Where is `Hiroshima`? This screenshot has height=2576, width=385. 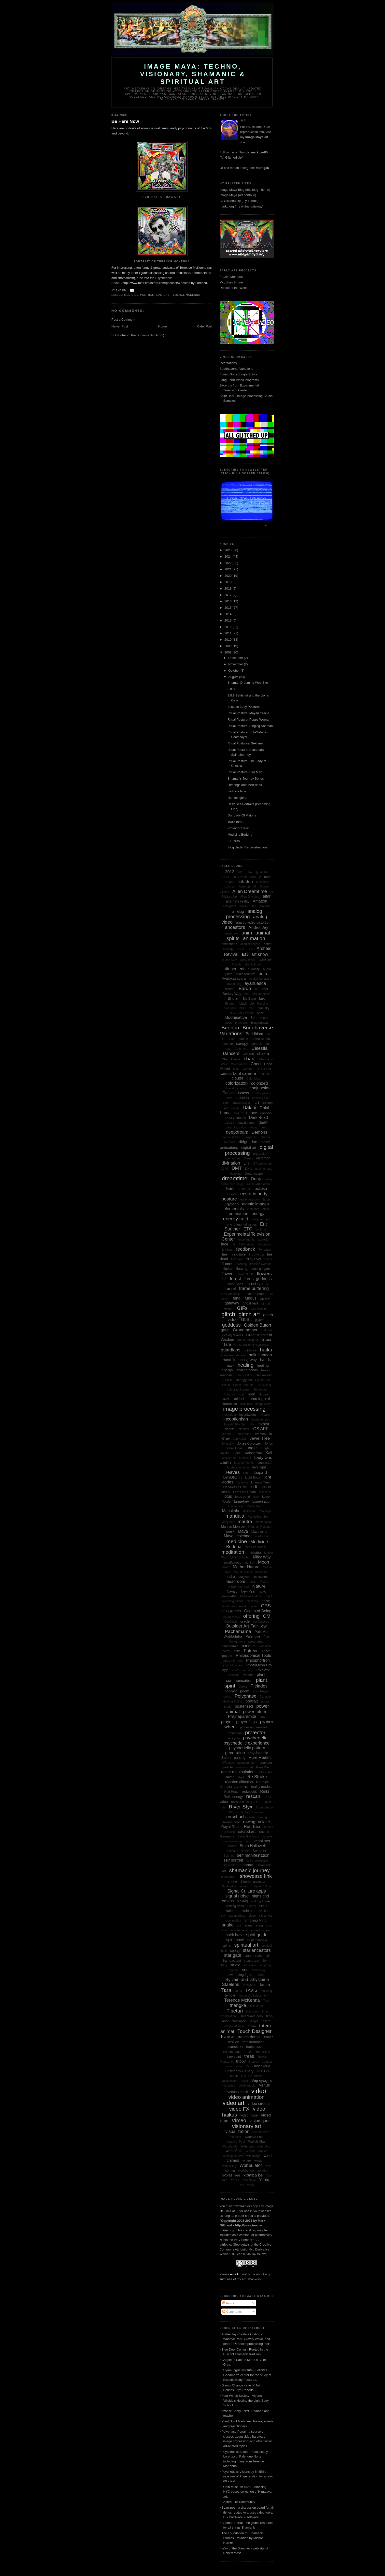 Hiroshima is located at coordinates (264, 1385).